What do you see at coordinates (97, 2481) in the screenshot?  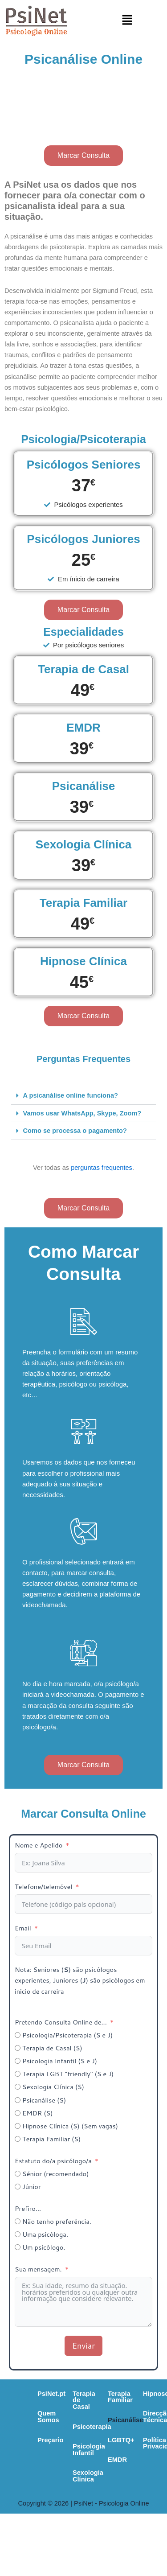 I see `Hipnose` at bounding box center [97, 2481].